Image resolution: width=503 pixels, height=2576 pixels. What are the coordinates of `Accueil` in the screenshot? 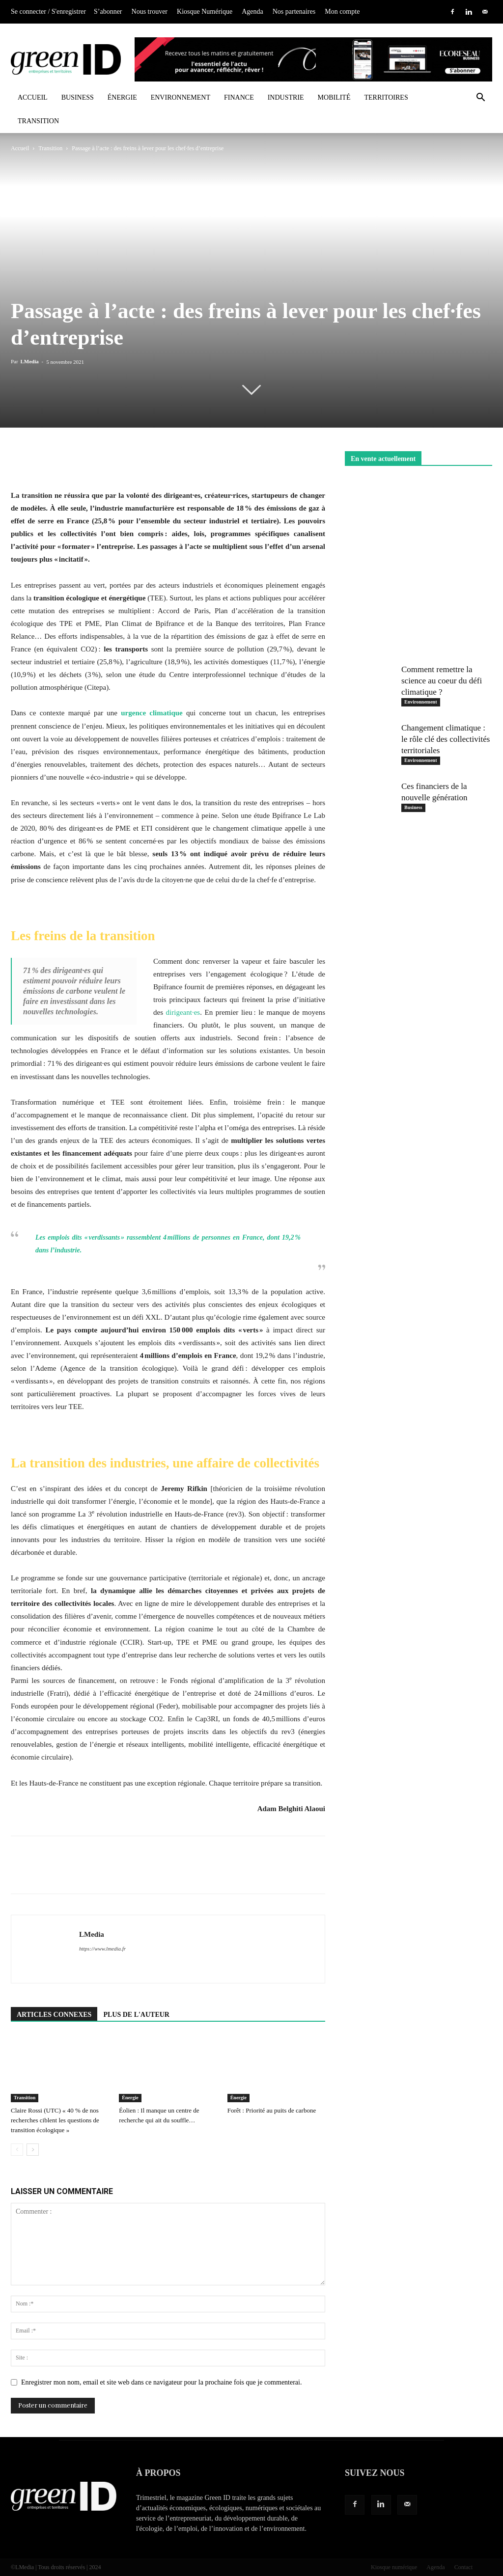 It's located at (33, 97).